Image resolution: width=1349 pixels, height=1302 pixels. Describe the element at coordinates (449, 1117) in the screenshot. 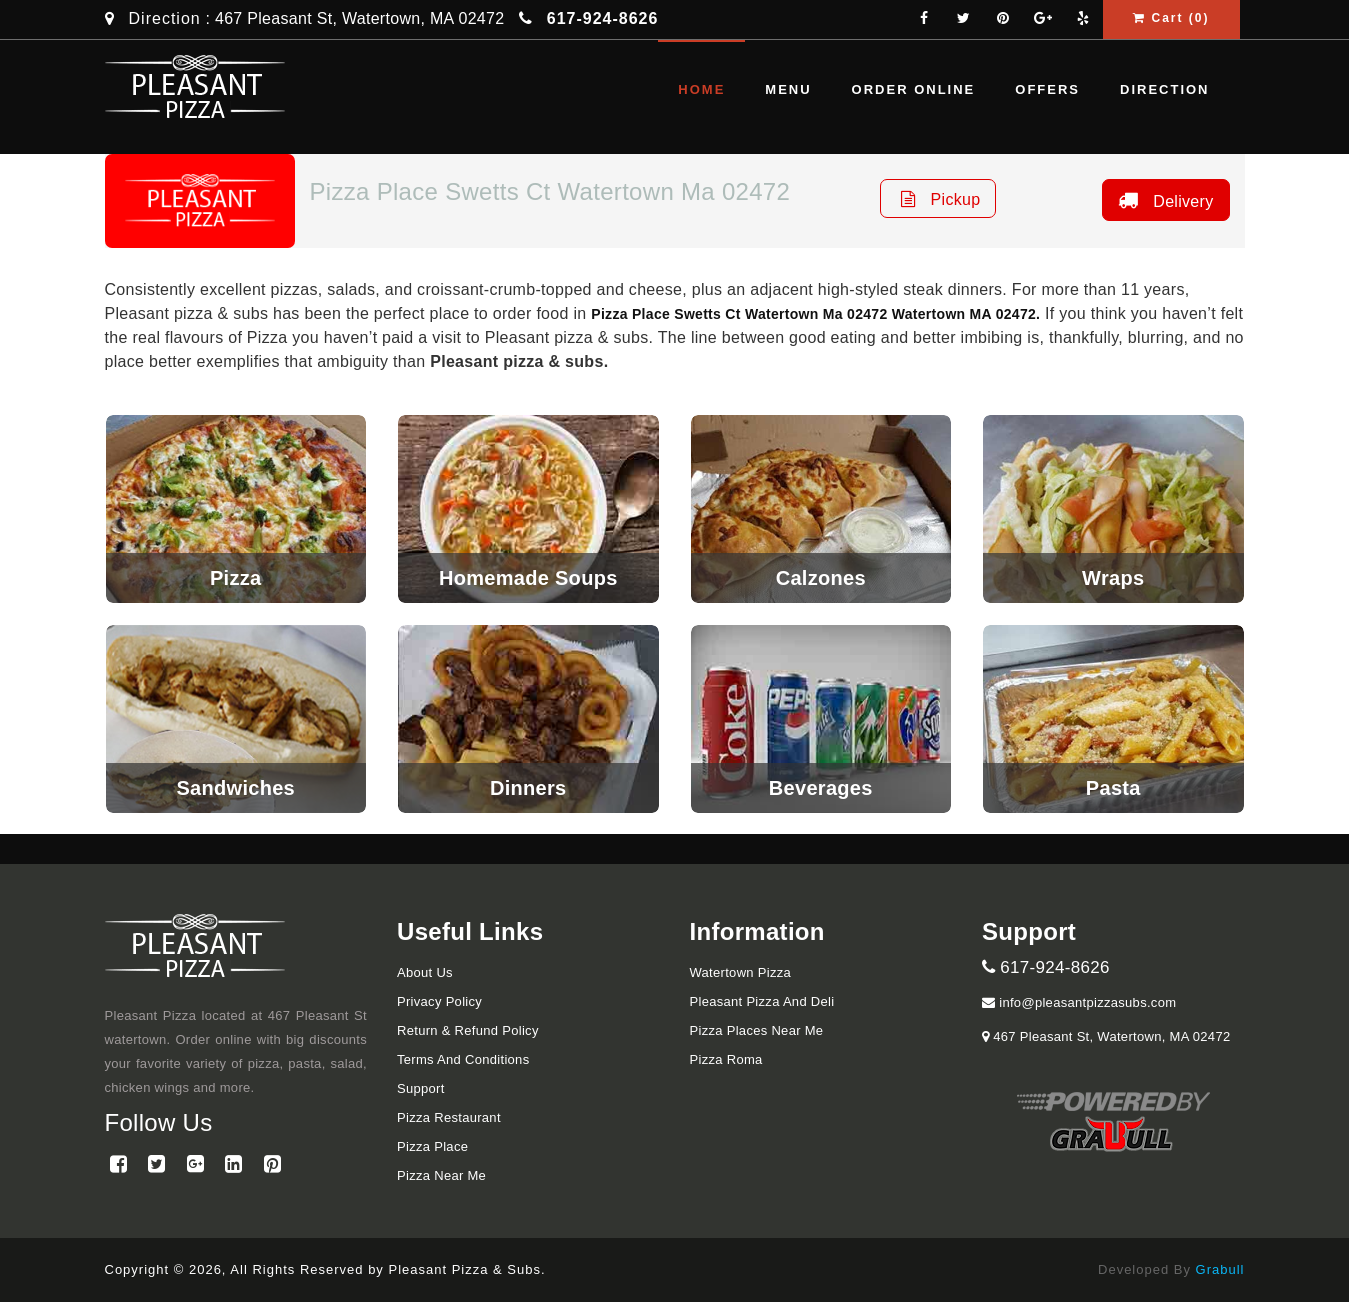

I see `Pizza Restaurant` at that location.